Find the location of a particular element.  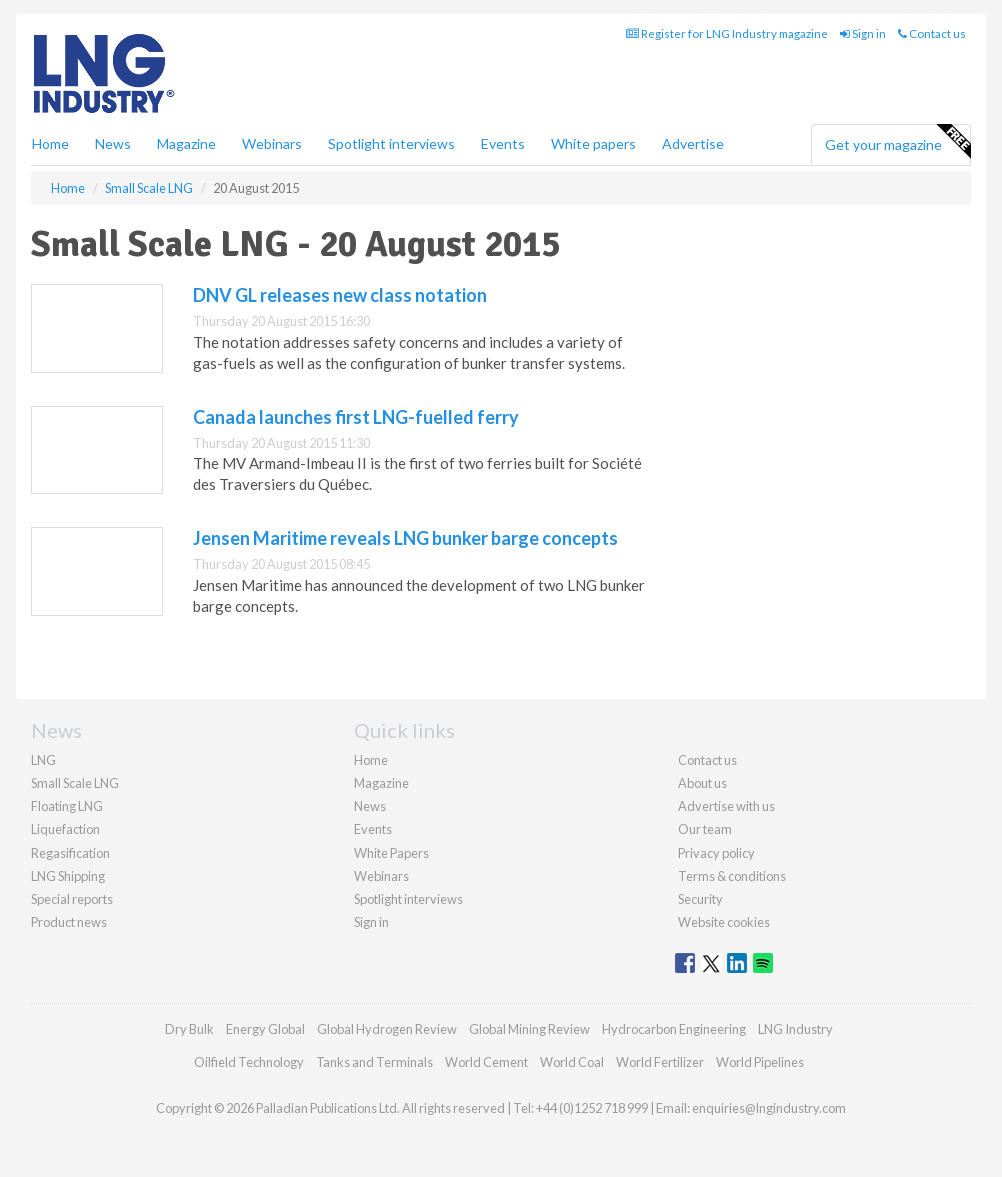

Privacy policy is located at coordinates (716, 853).